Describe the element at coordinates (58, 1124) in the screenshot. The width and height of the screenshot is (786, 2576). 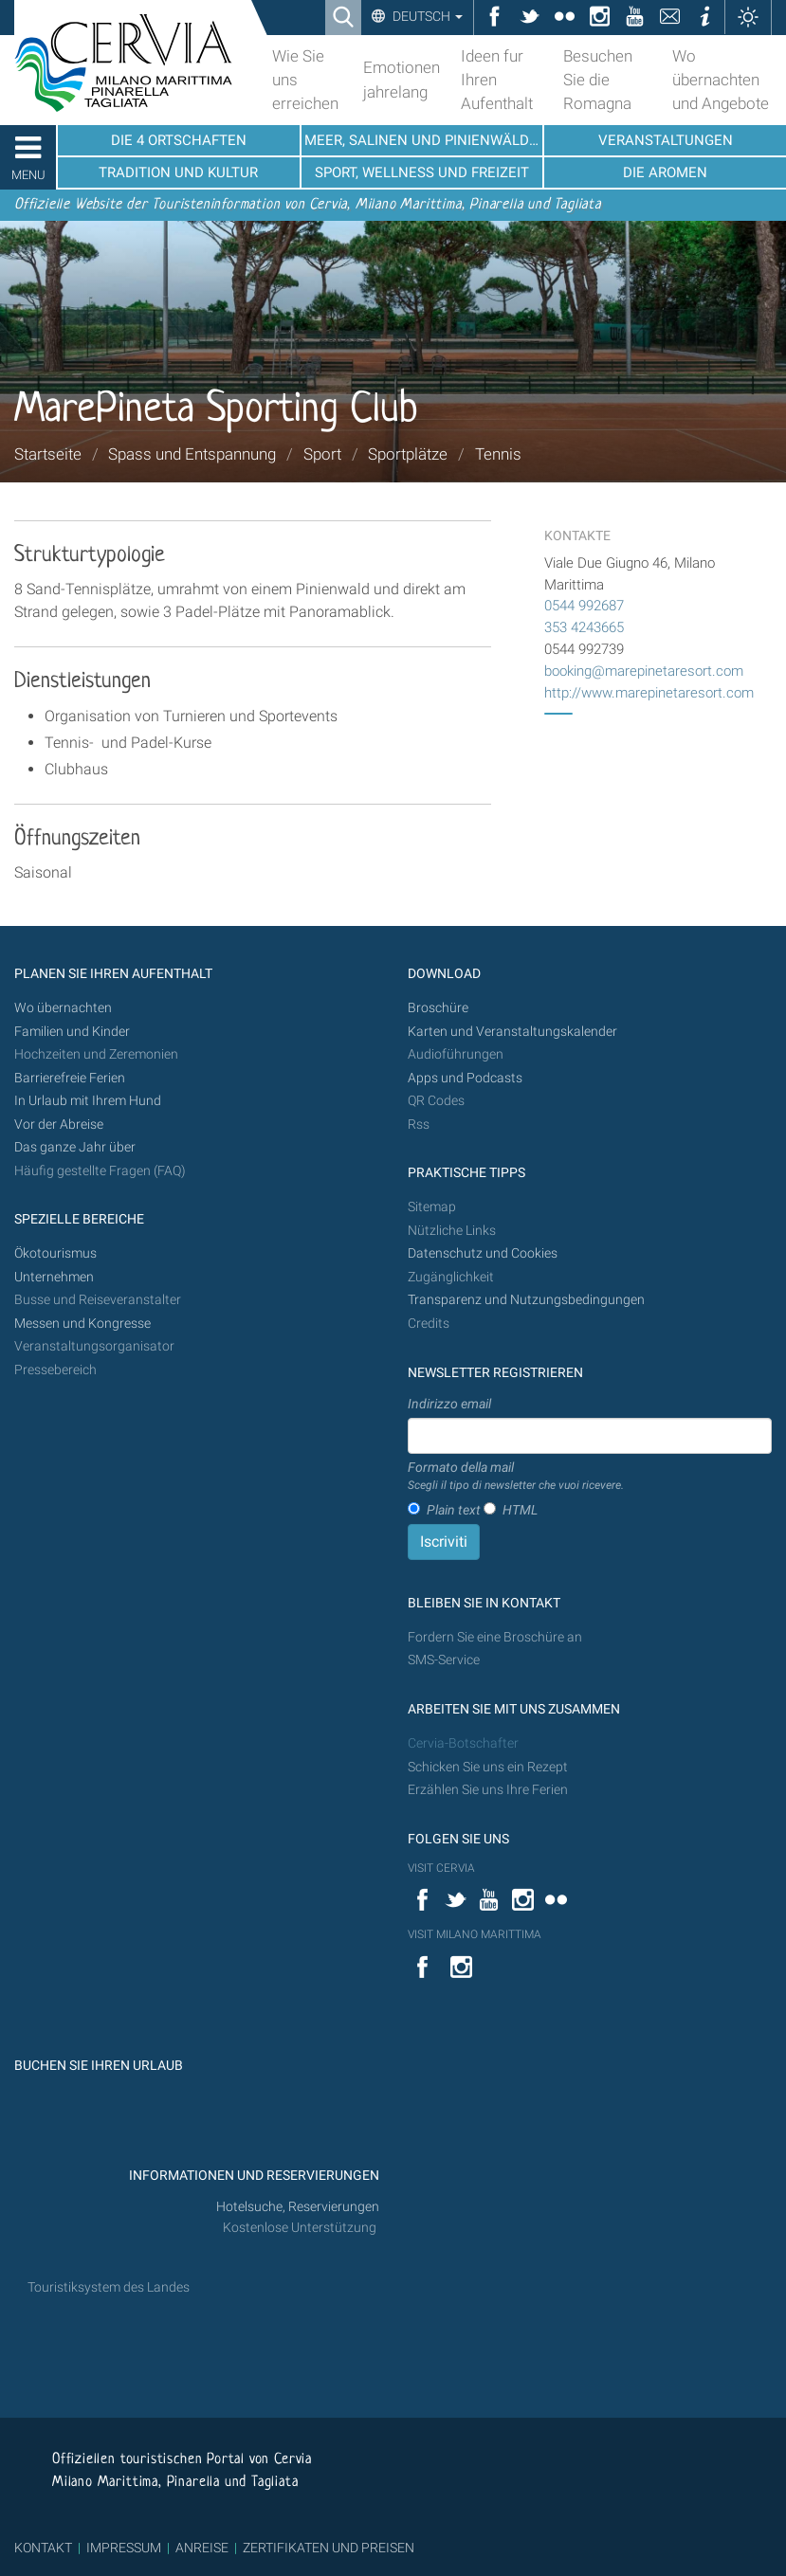
I see `Vor der Abreise` at that location.